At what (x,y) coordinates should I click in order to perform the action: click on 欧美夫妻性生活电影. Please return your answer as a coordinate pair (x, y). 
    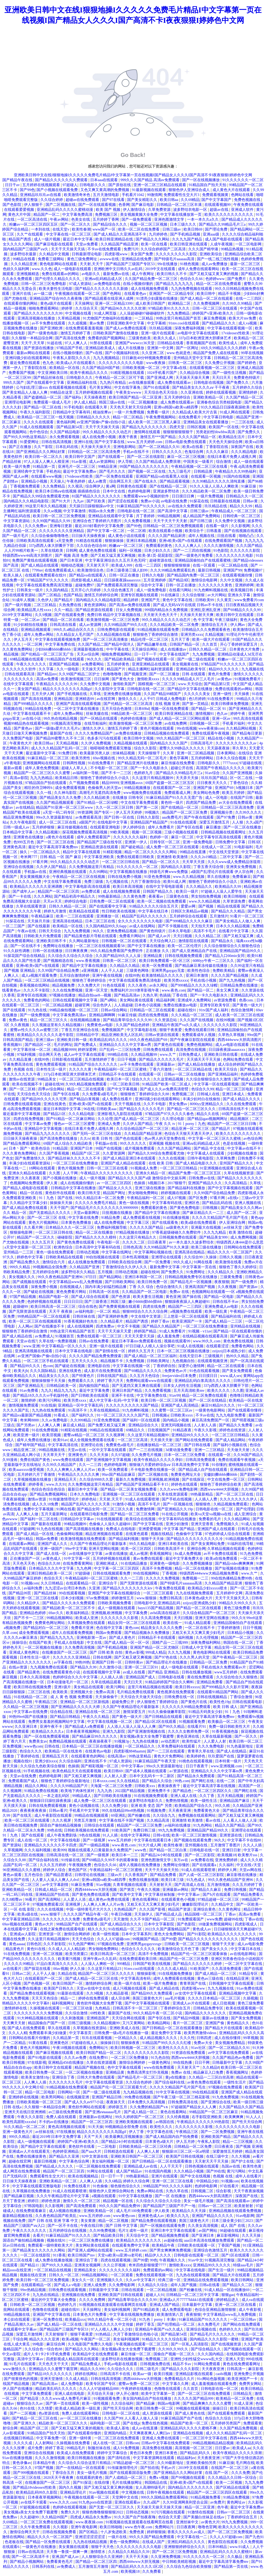
    Looking at the image, I should click on (56, 289).